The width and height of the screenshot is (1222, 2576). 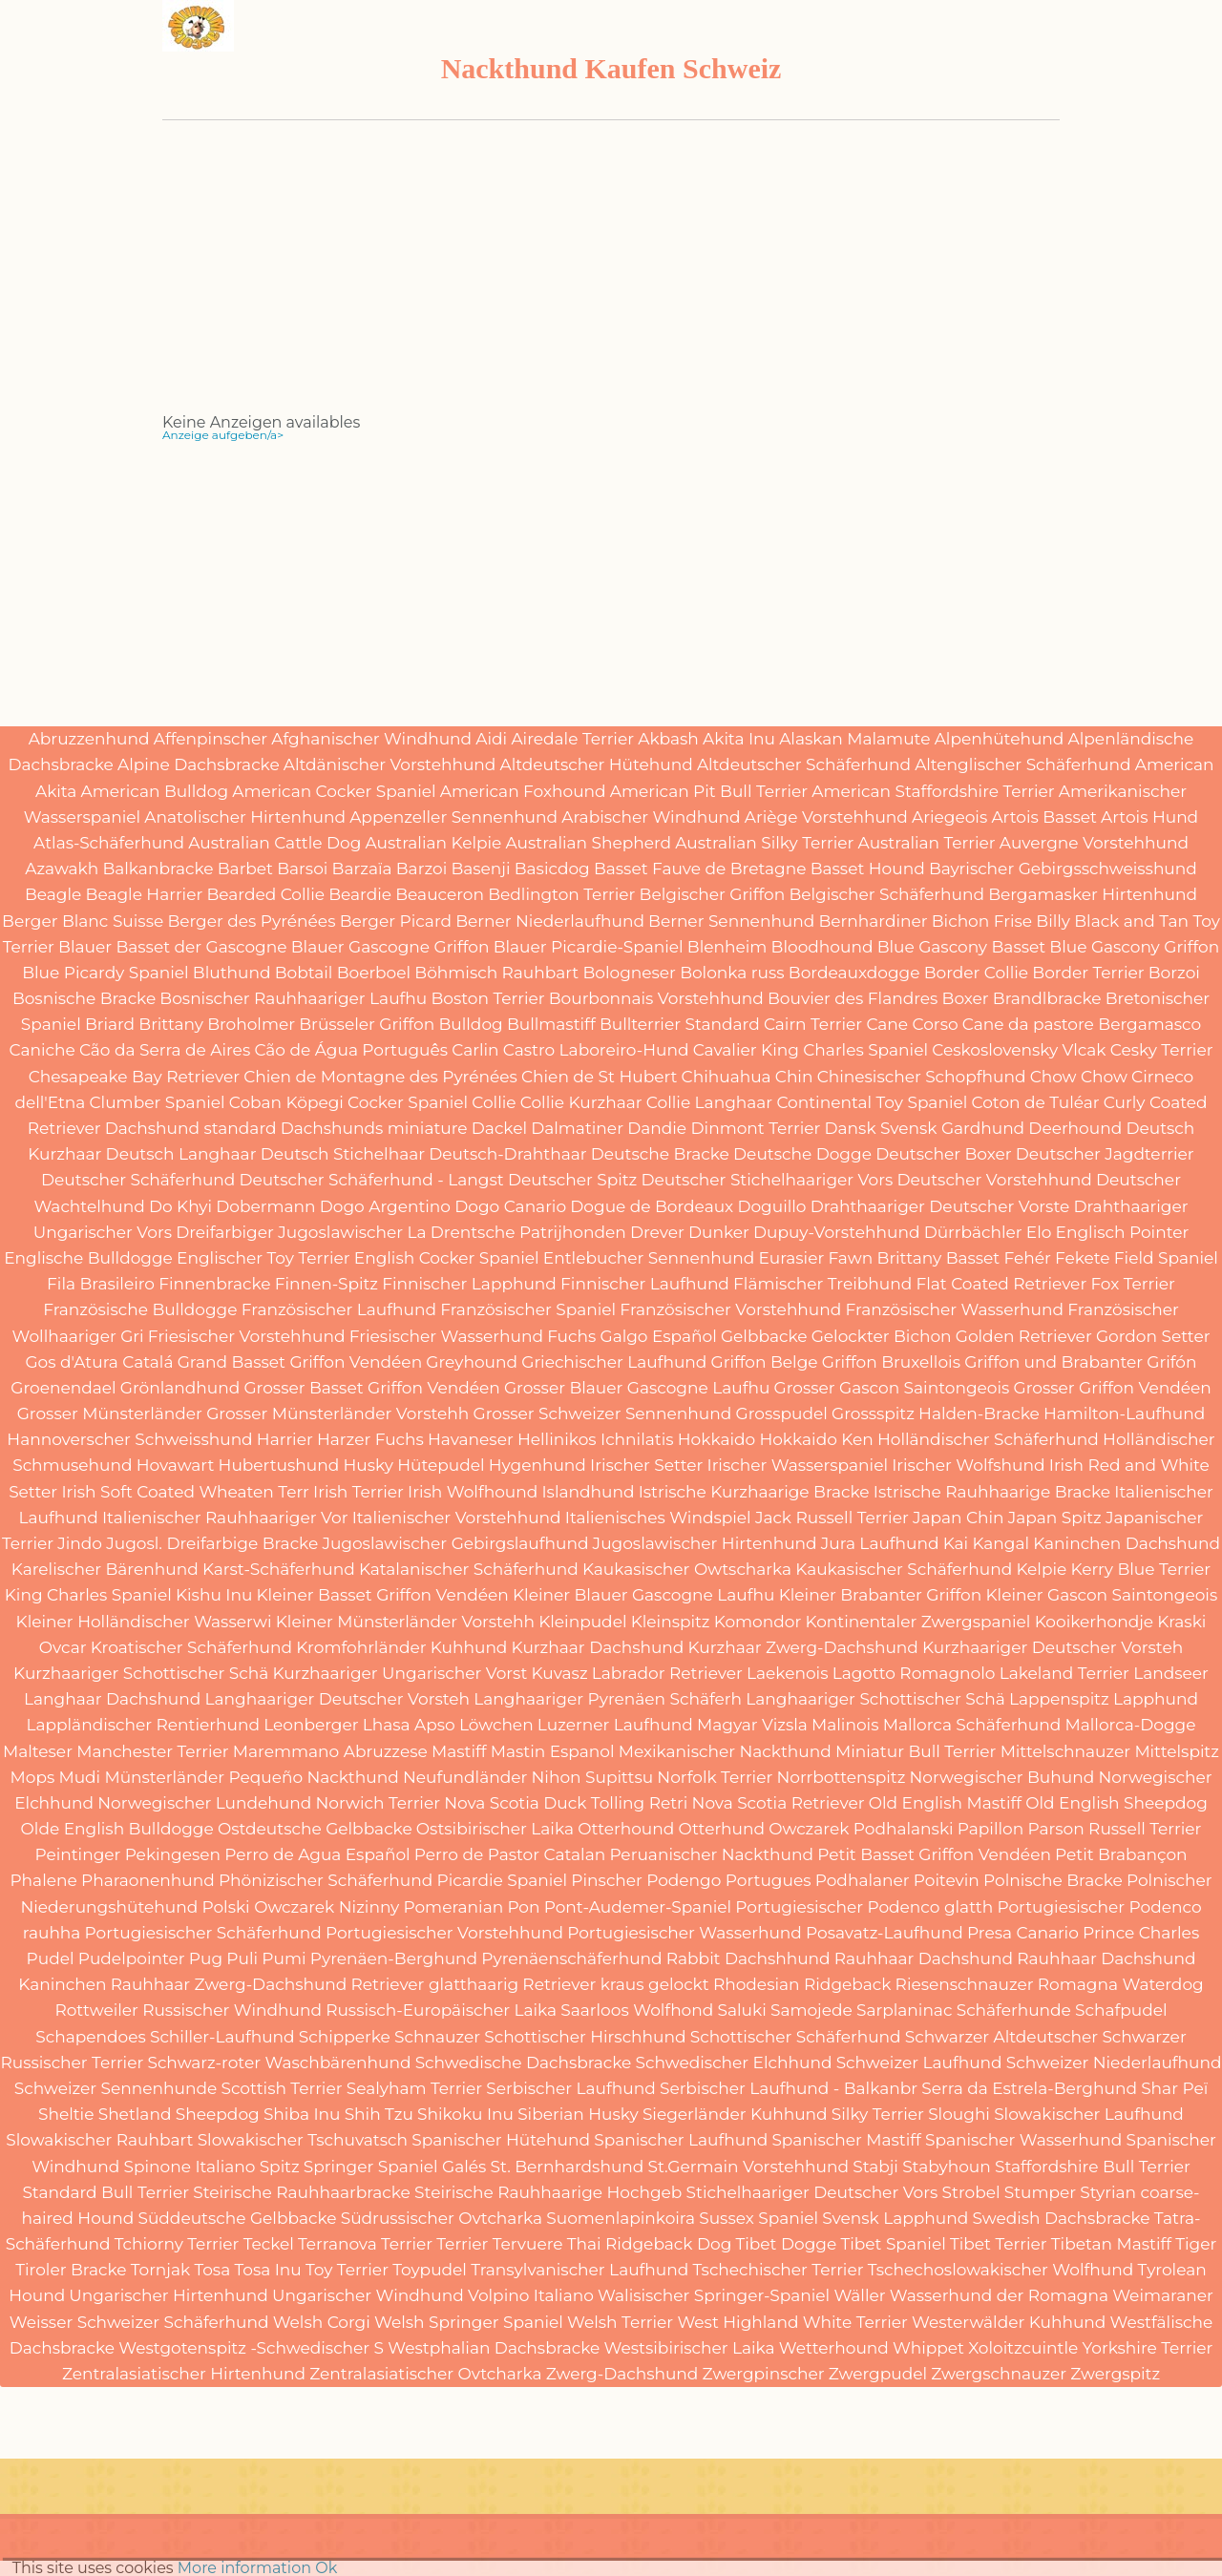 I want to click on Gos d'Atura Catalá, so click(x=99, y=1362).